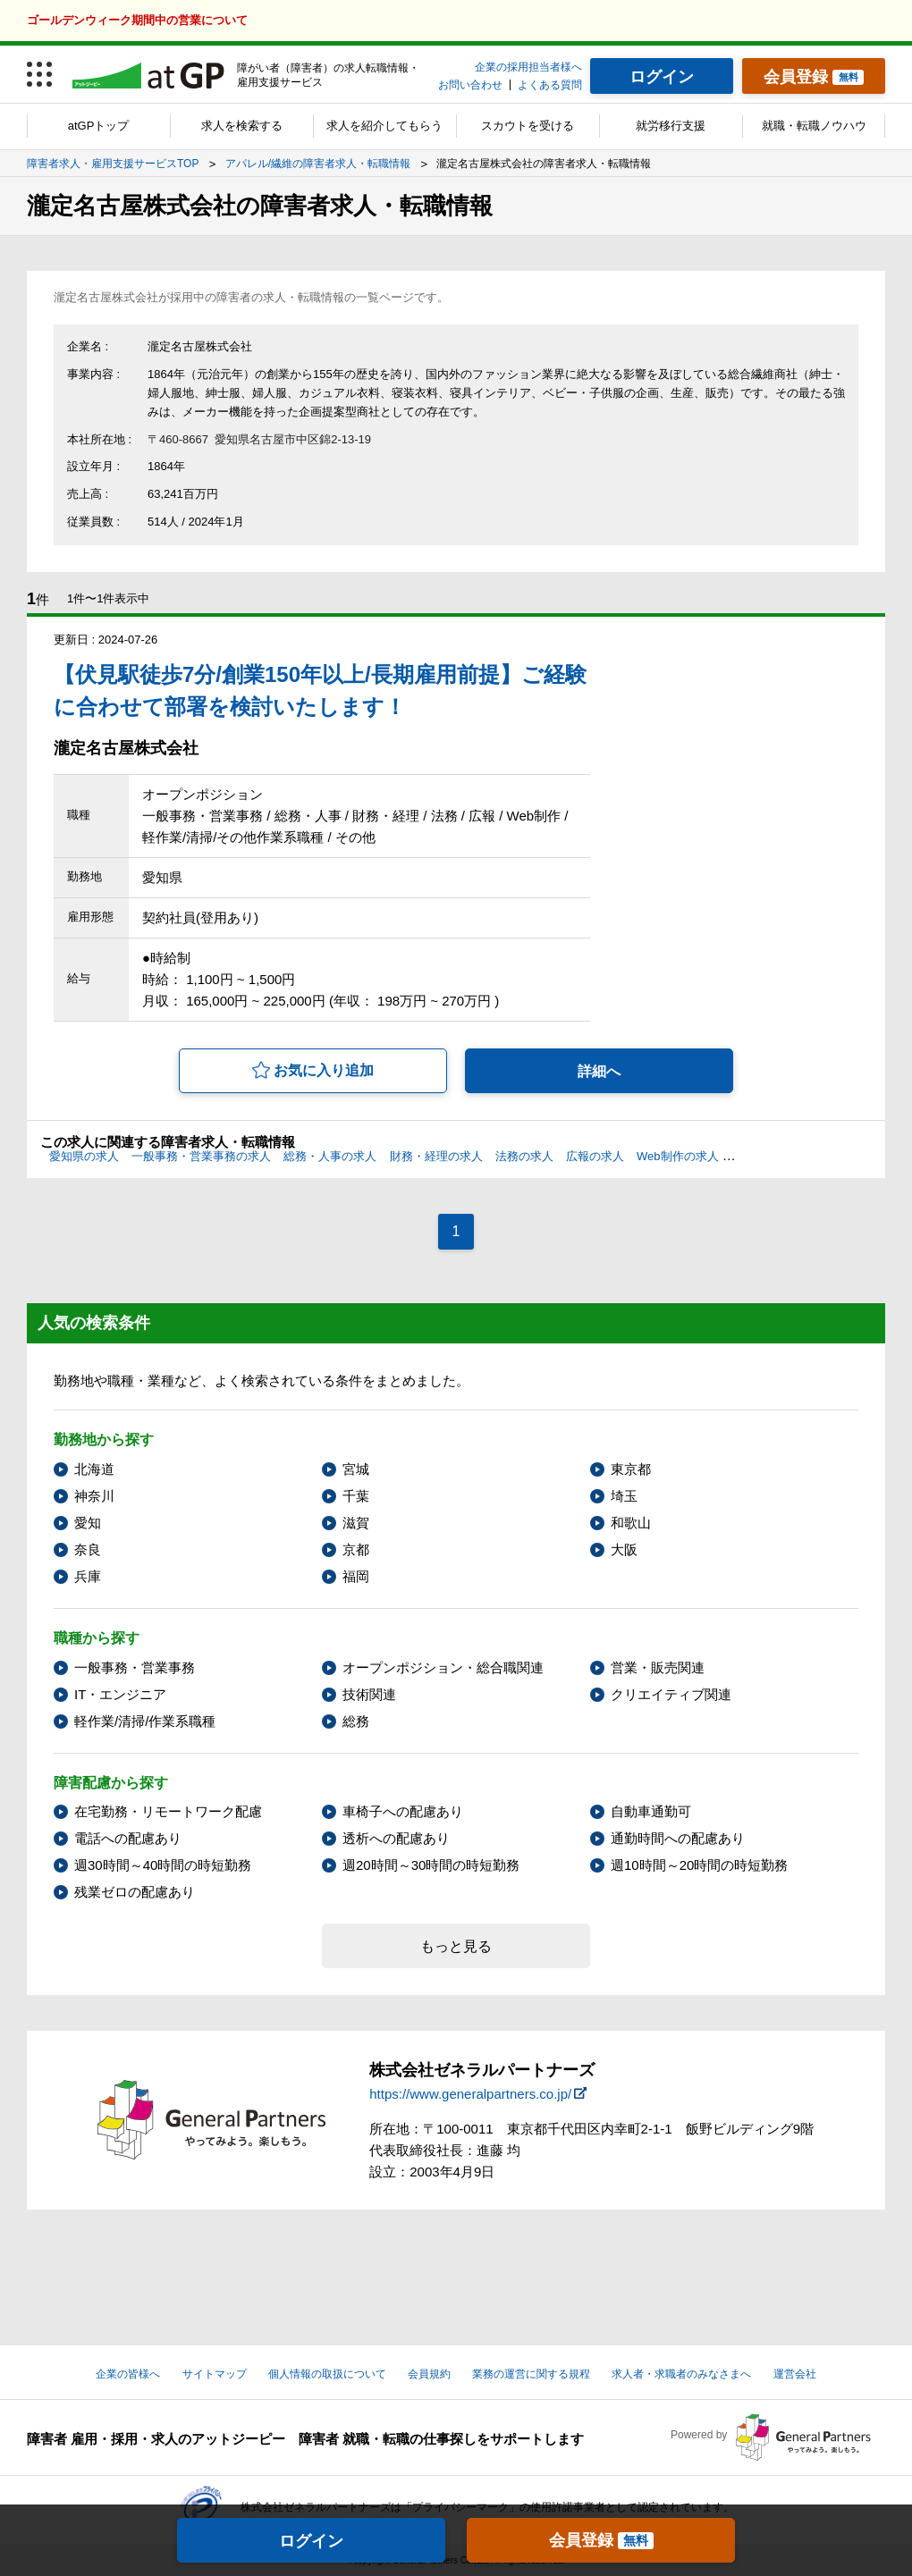 Image resolution: width=912 pixels, height=2576 pixels. Describe the element at coordinates (162, 1865) in the screenshot. I see `週30時間～40時間の時短勤務` at that location.